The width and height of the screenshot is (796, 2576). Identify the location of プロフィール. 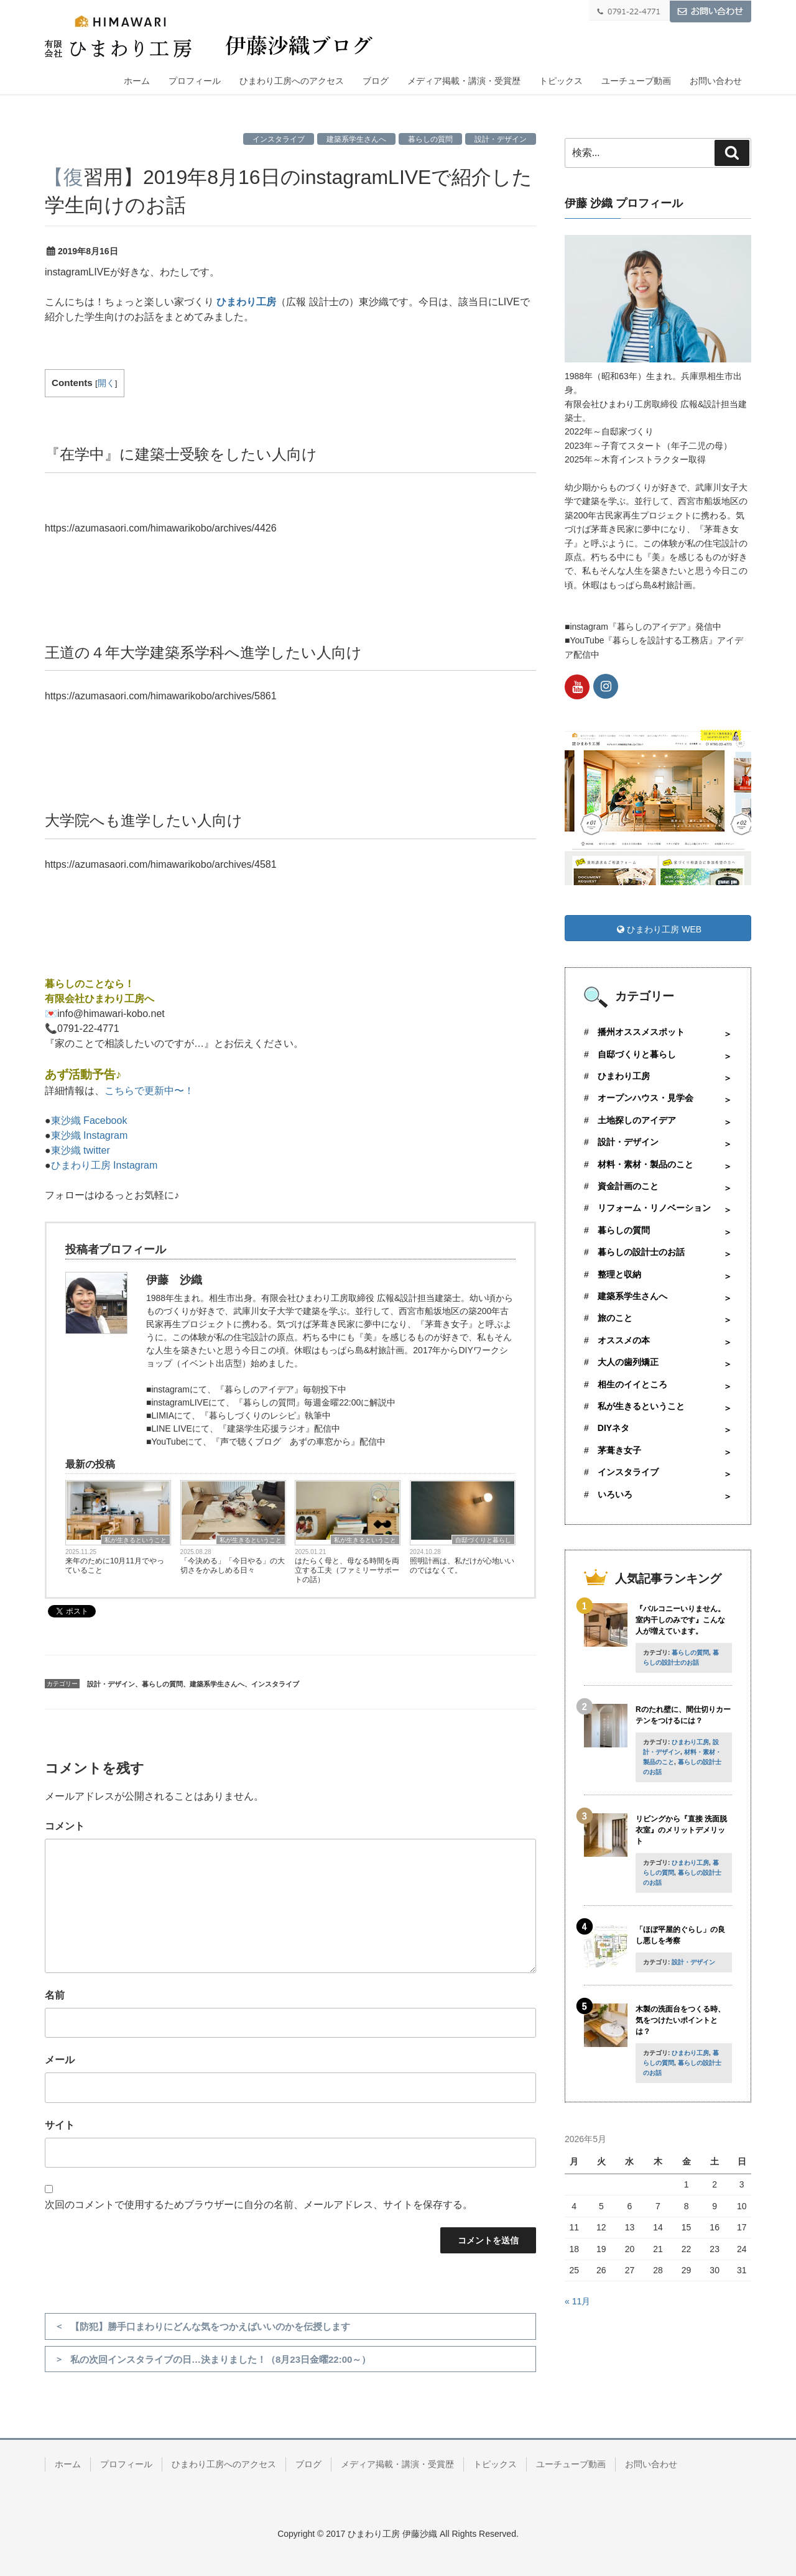
(195, 81).